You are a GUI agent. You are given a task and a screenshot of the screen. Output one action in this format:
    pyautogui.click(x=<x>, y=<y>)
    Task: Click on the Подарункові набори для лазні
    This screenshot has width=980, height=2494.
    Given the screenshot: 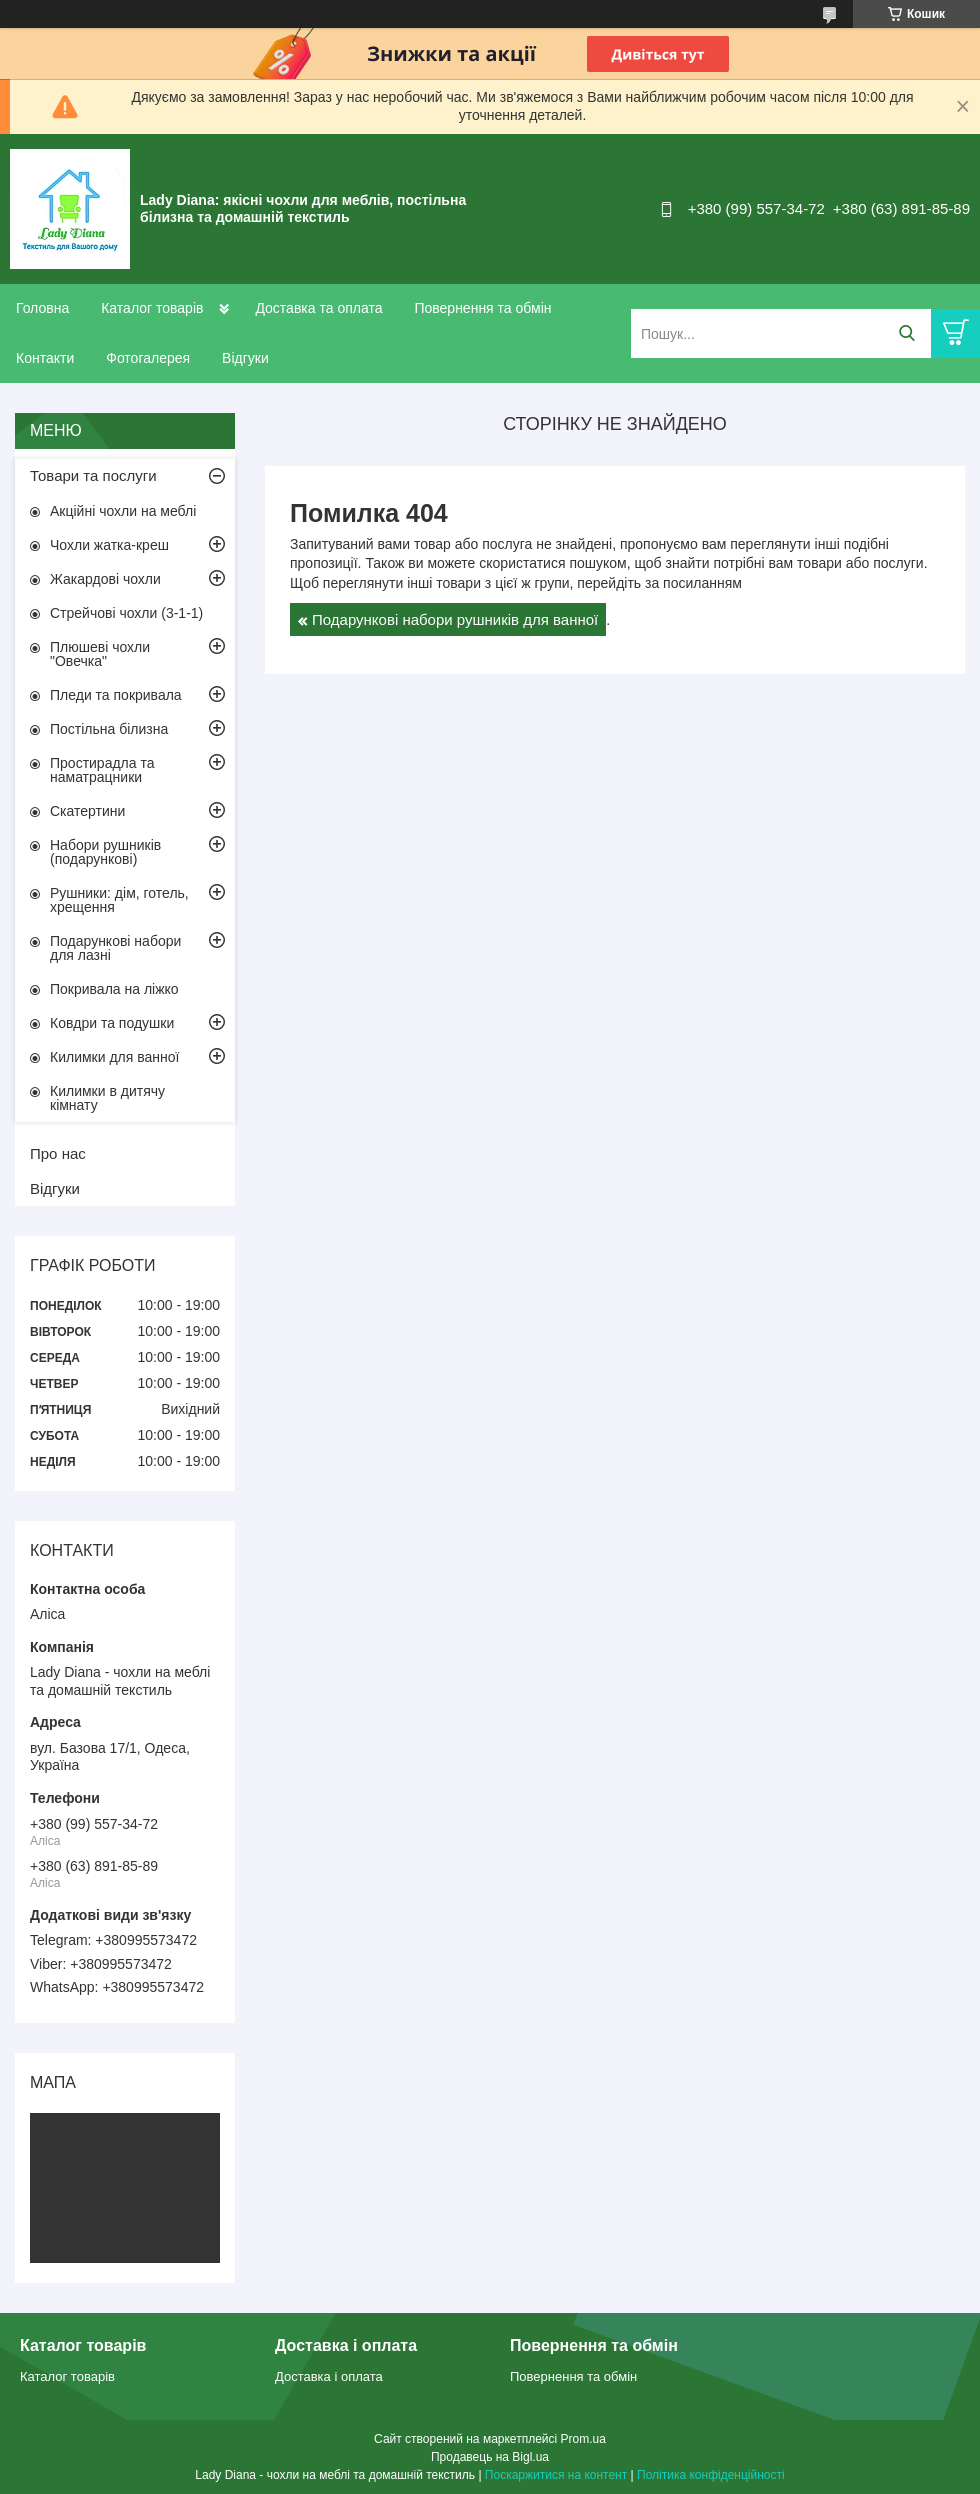 What is the action you would take?
    pyautogui.click(x=115, y=948)
    